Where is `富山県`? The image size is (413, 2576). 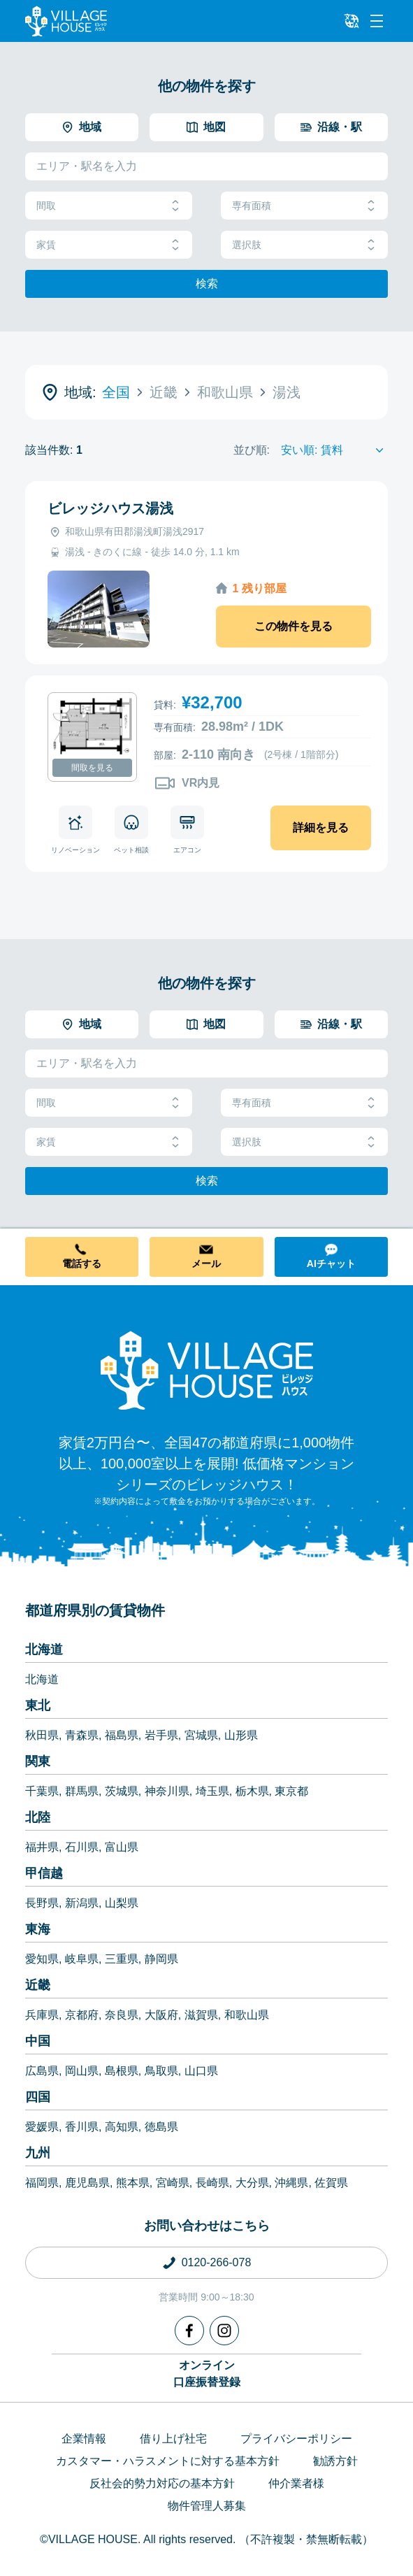 富山県 is located at coordinates (121, 1847).